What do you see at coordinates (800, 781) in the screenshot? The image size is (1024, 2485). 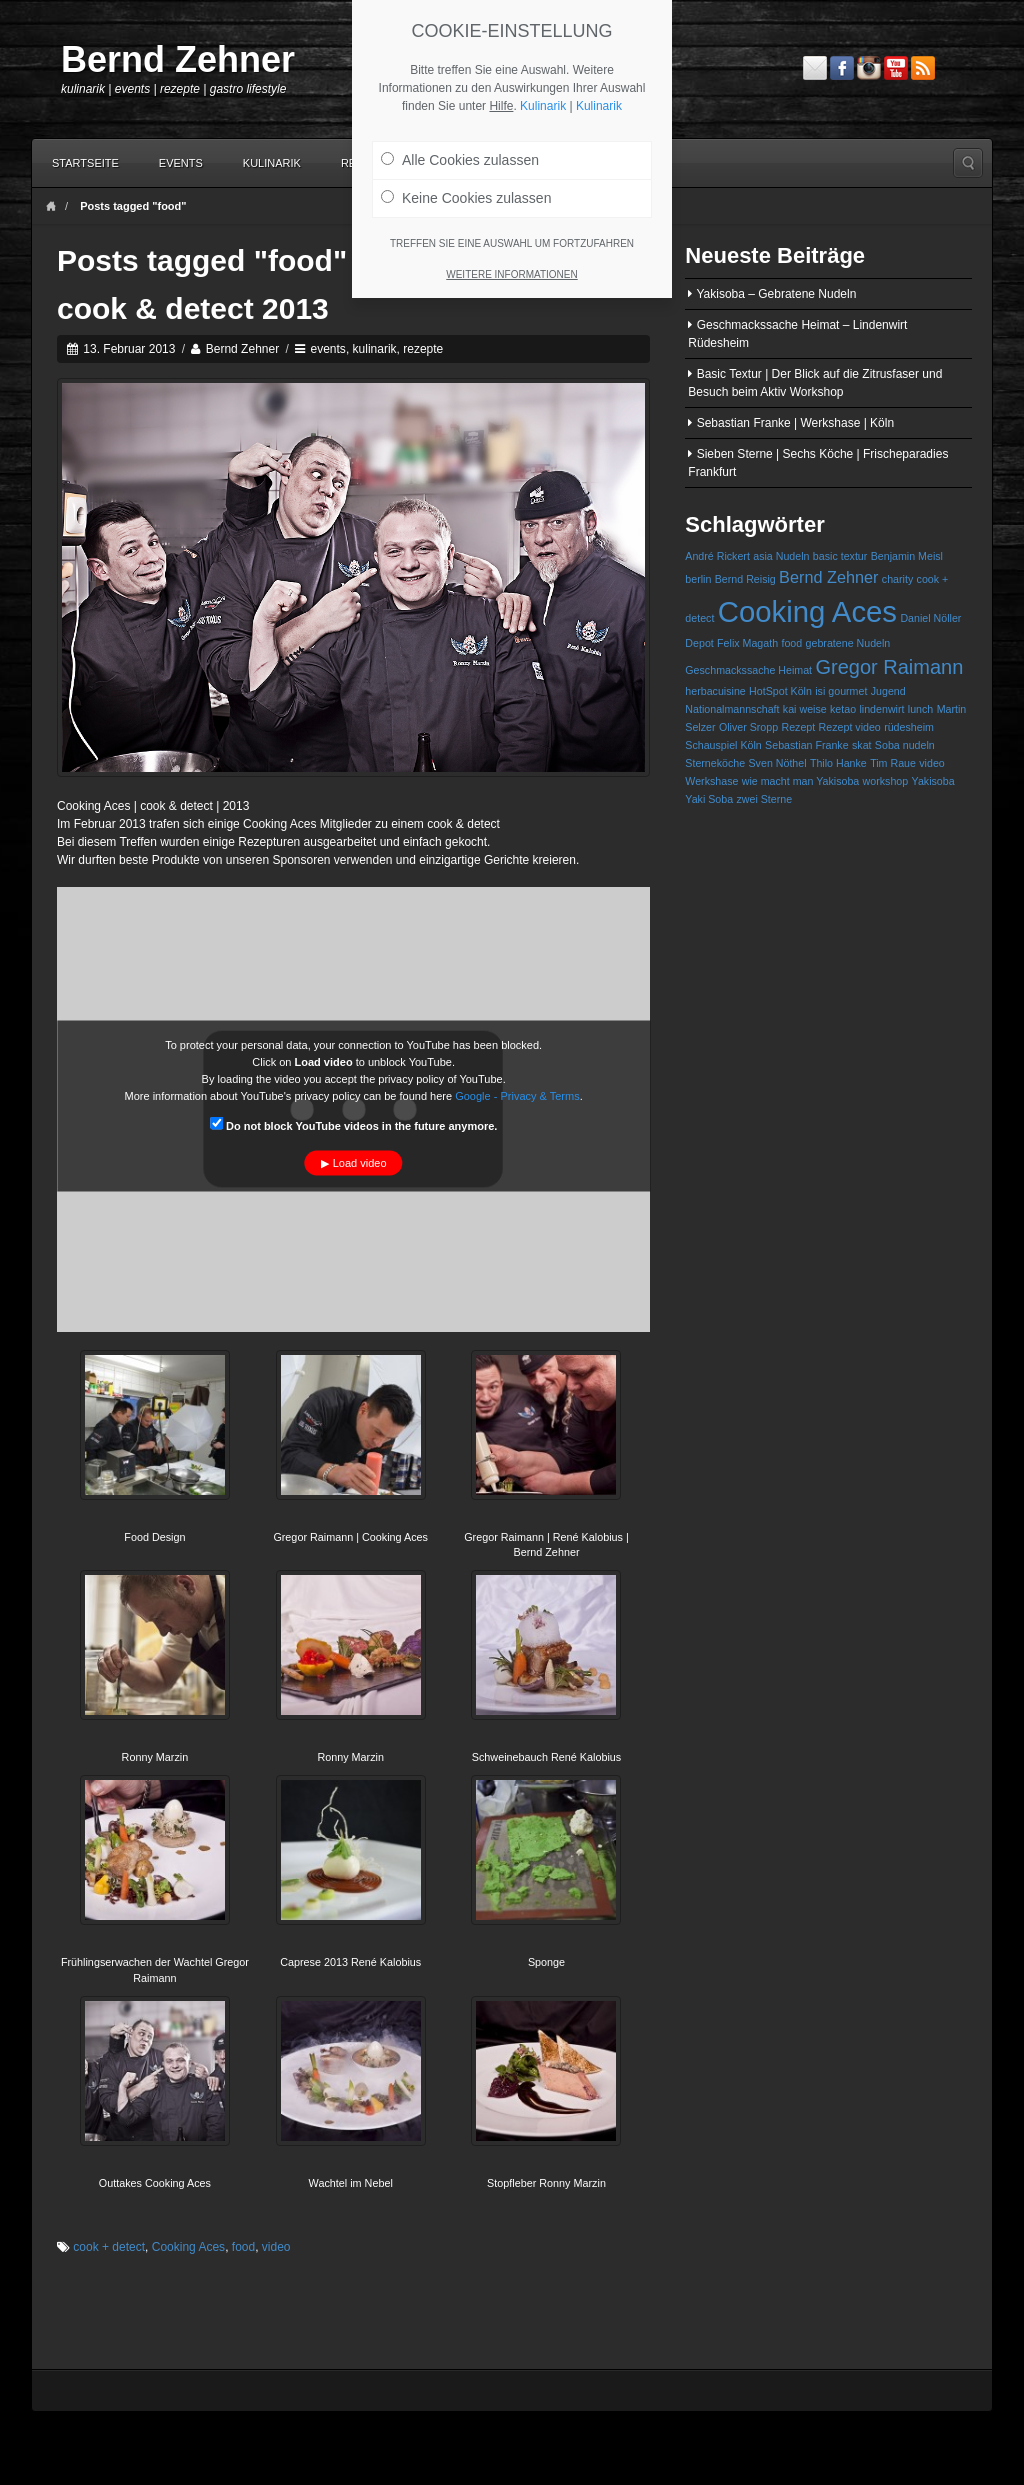 I see `wie macht man Yakisoba [wie macht man Yakisoba (1 Eintrag)]` at bounding box center [800, 781].